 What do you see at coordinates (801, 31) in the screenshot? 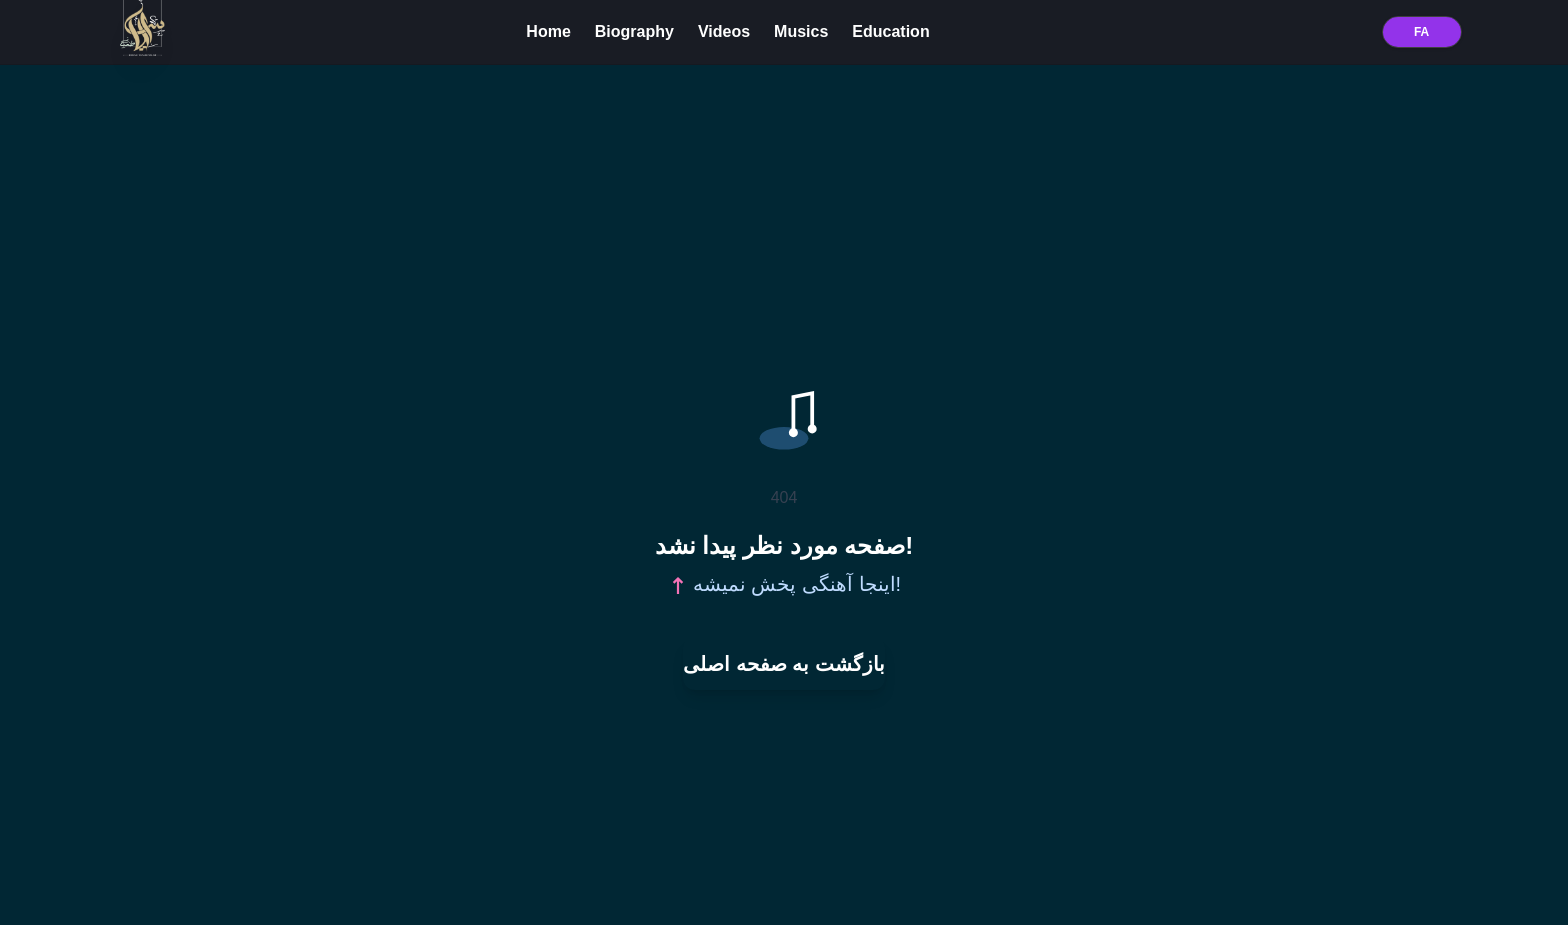
I see `Musics` at bounding box center [801, 31].